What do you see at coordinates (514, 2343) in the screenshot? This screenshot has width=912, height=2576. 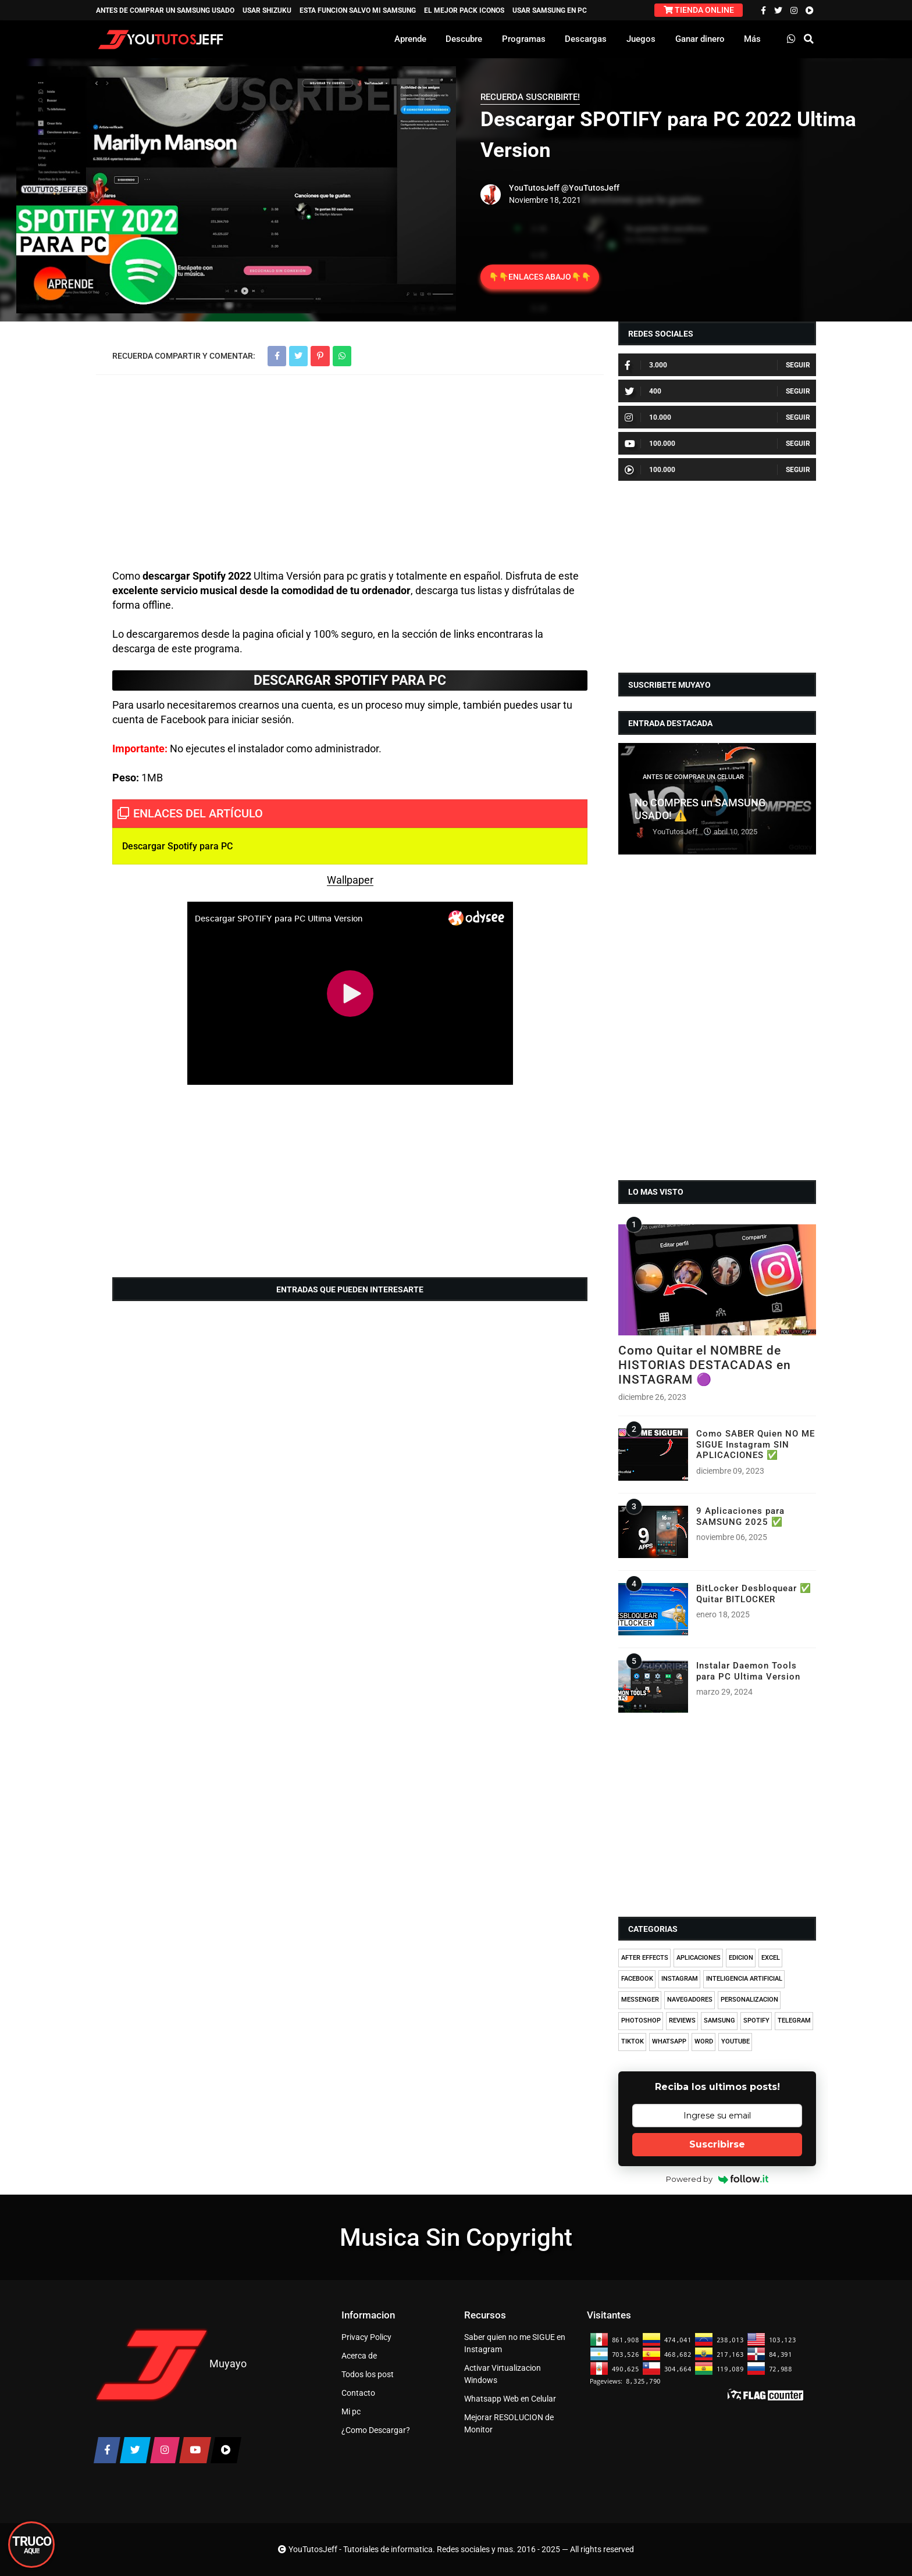 I see `Saber quien no me SIGUE en Instagram` at bounding box center [514, 2343].